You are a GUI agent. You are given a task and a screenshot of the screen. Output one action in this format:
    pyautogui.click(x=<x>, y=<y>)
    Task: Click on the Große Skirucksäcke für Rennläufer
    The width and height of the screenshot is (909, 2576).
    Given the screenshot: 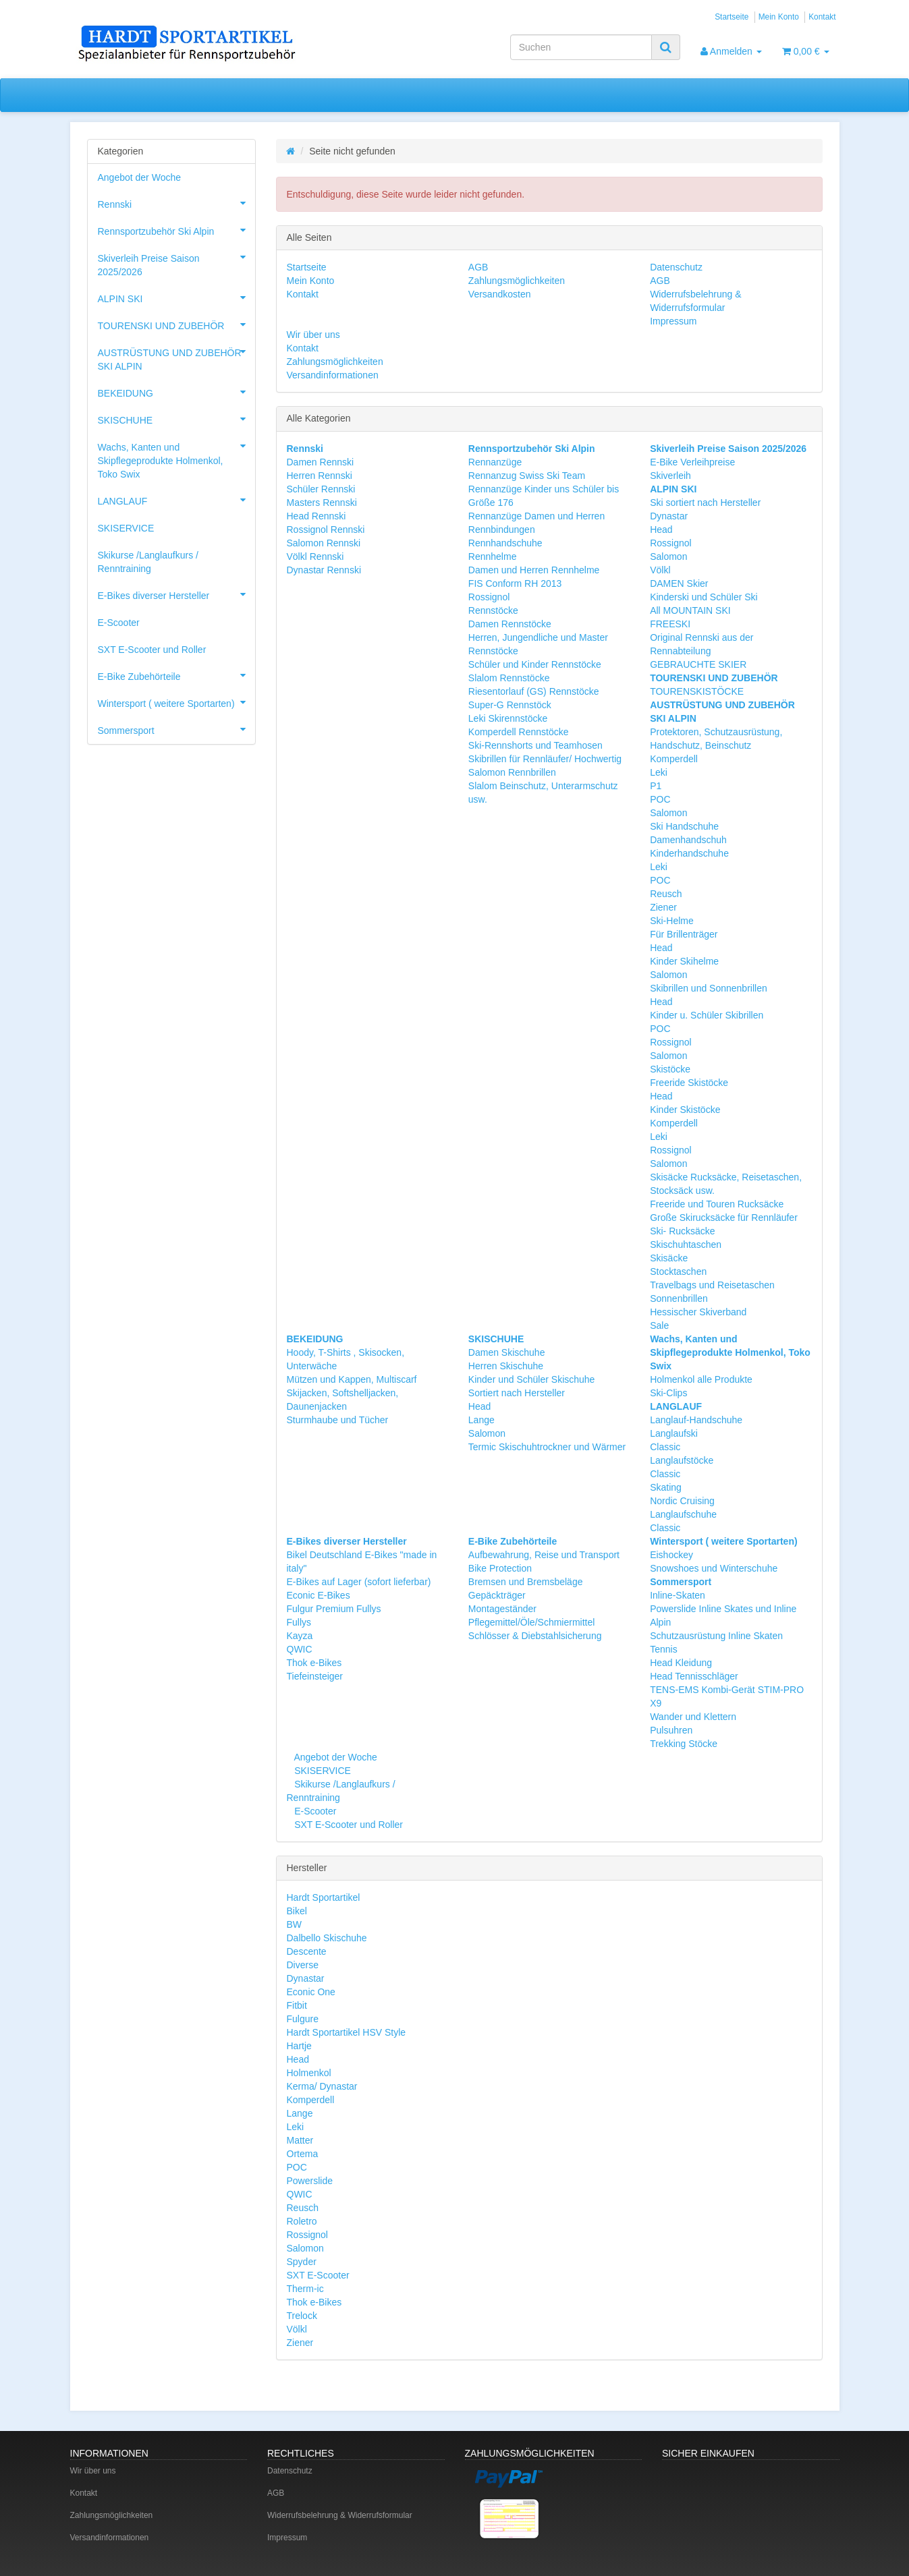 What is the action you would take?
    pyautogui.click(x=724, y=1217)
    